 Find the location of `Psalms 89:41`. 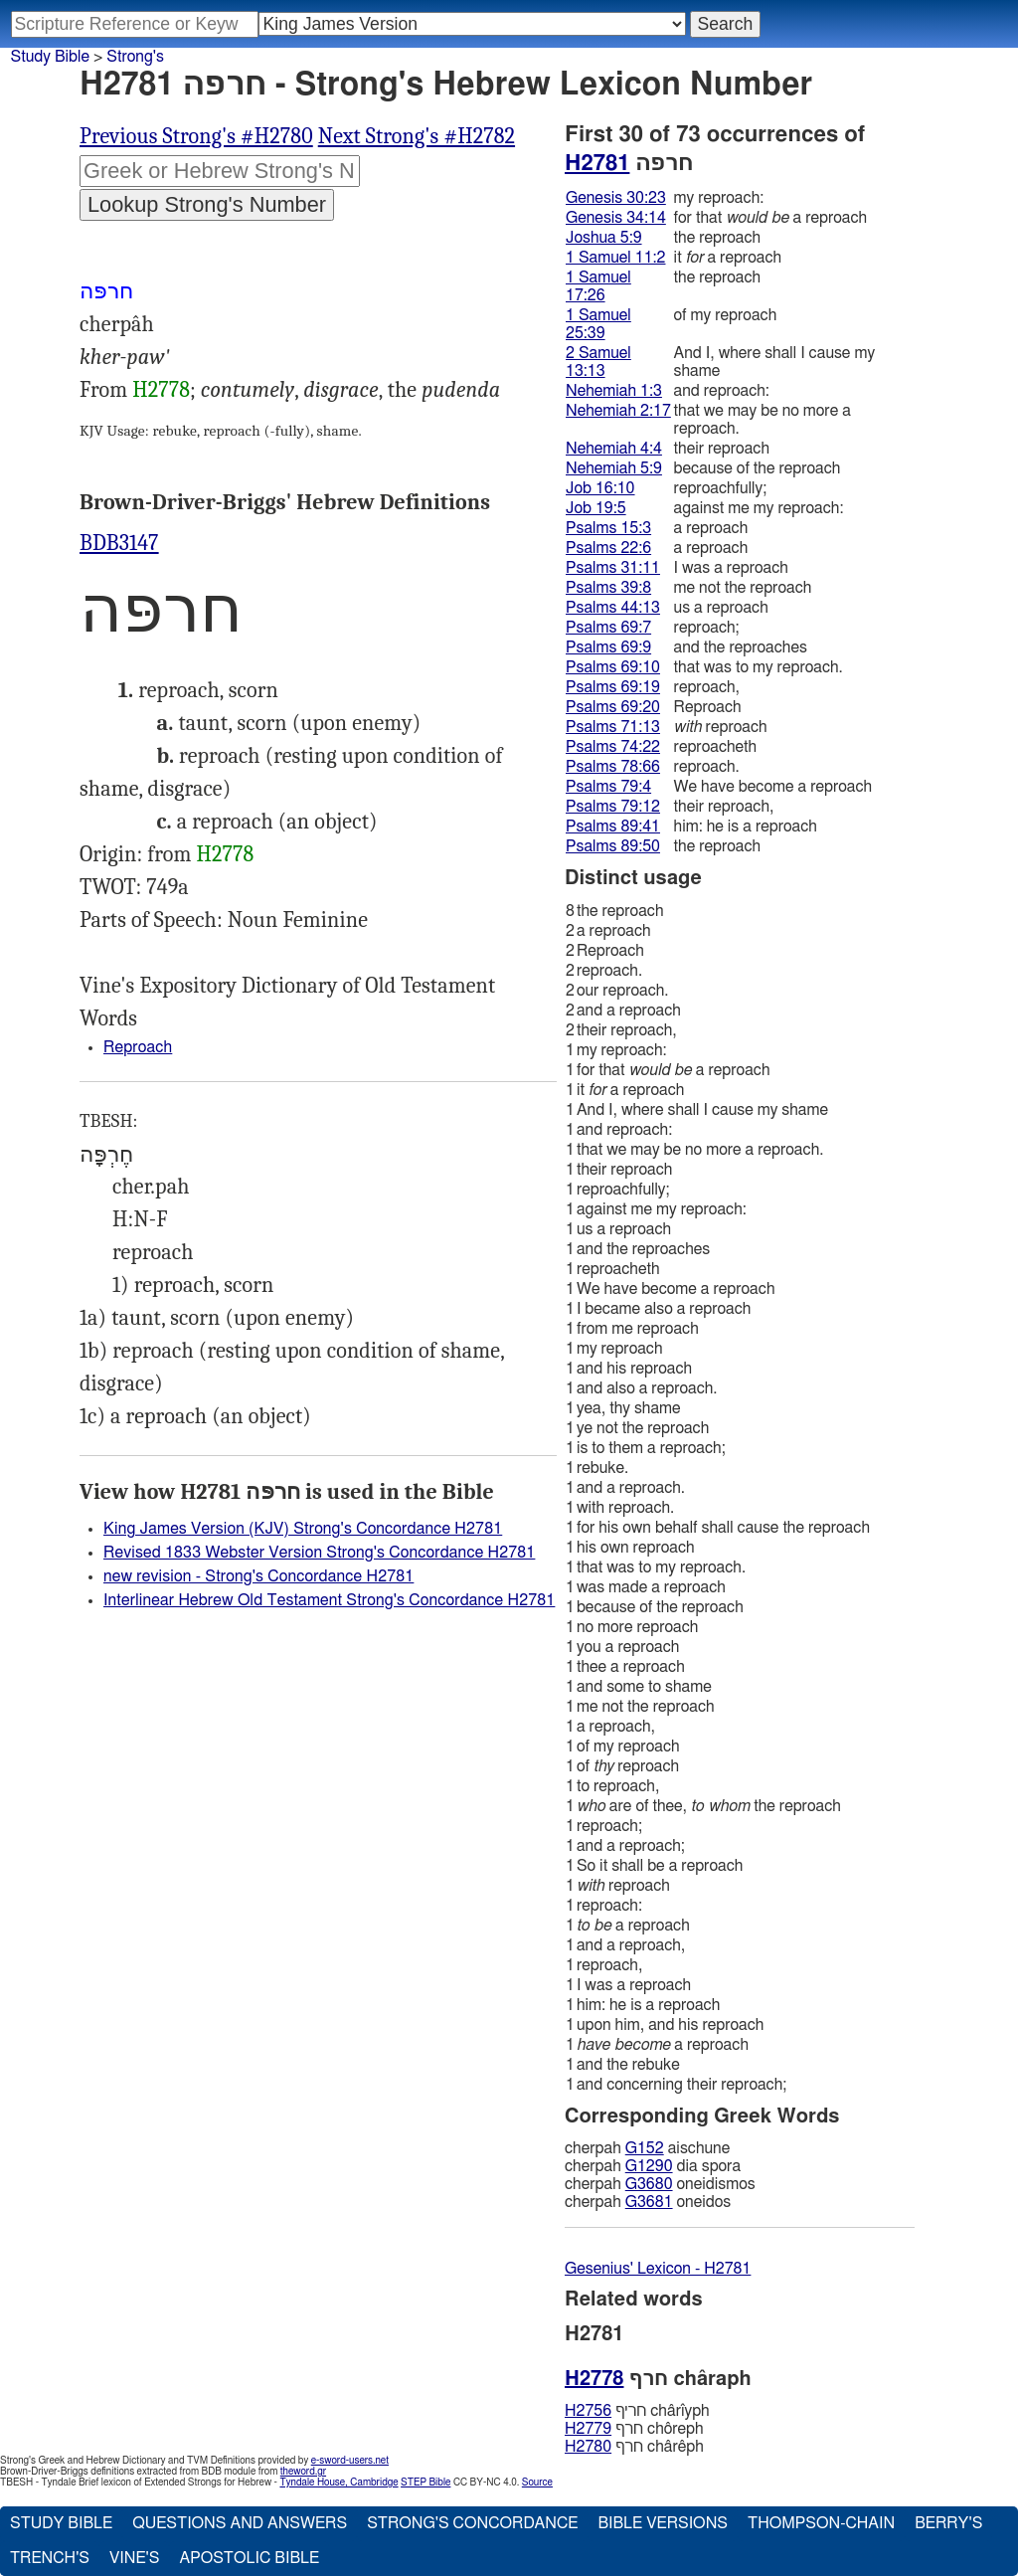

Psalms 89:41 is located at coordinates (613, 826).